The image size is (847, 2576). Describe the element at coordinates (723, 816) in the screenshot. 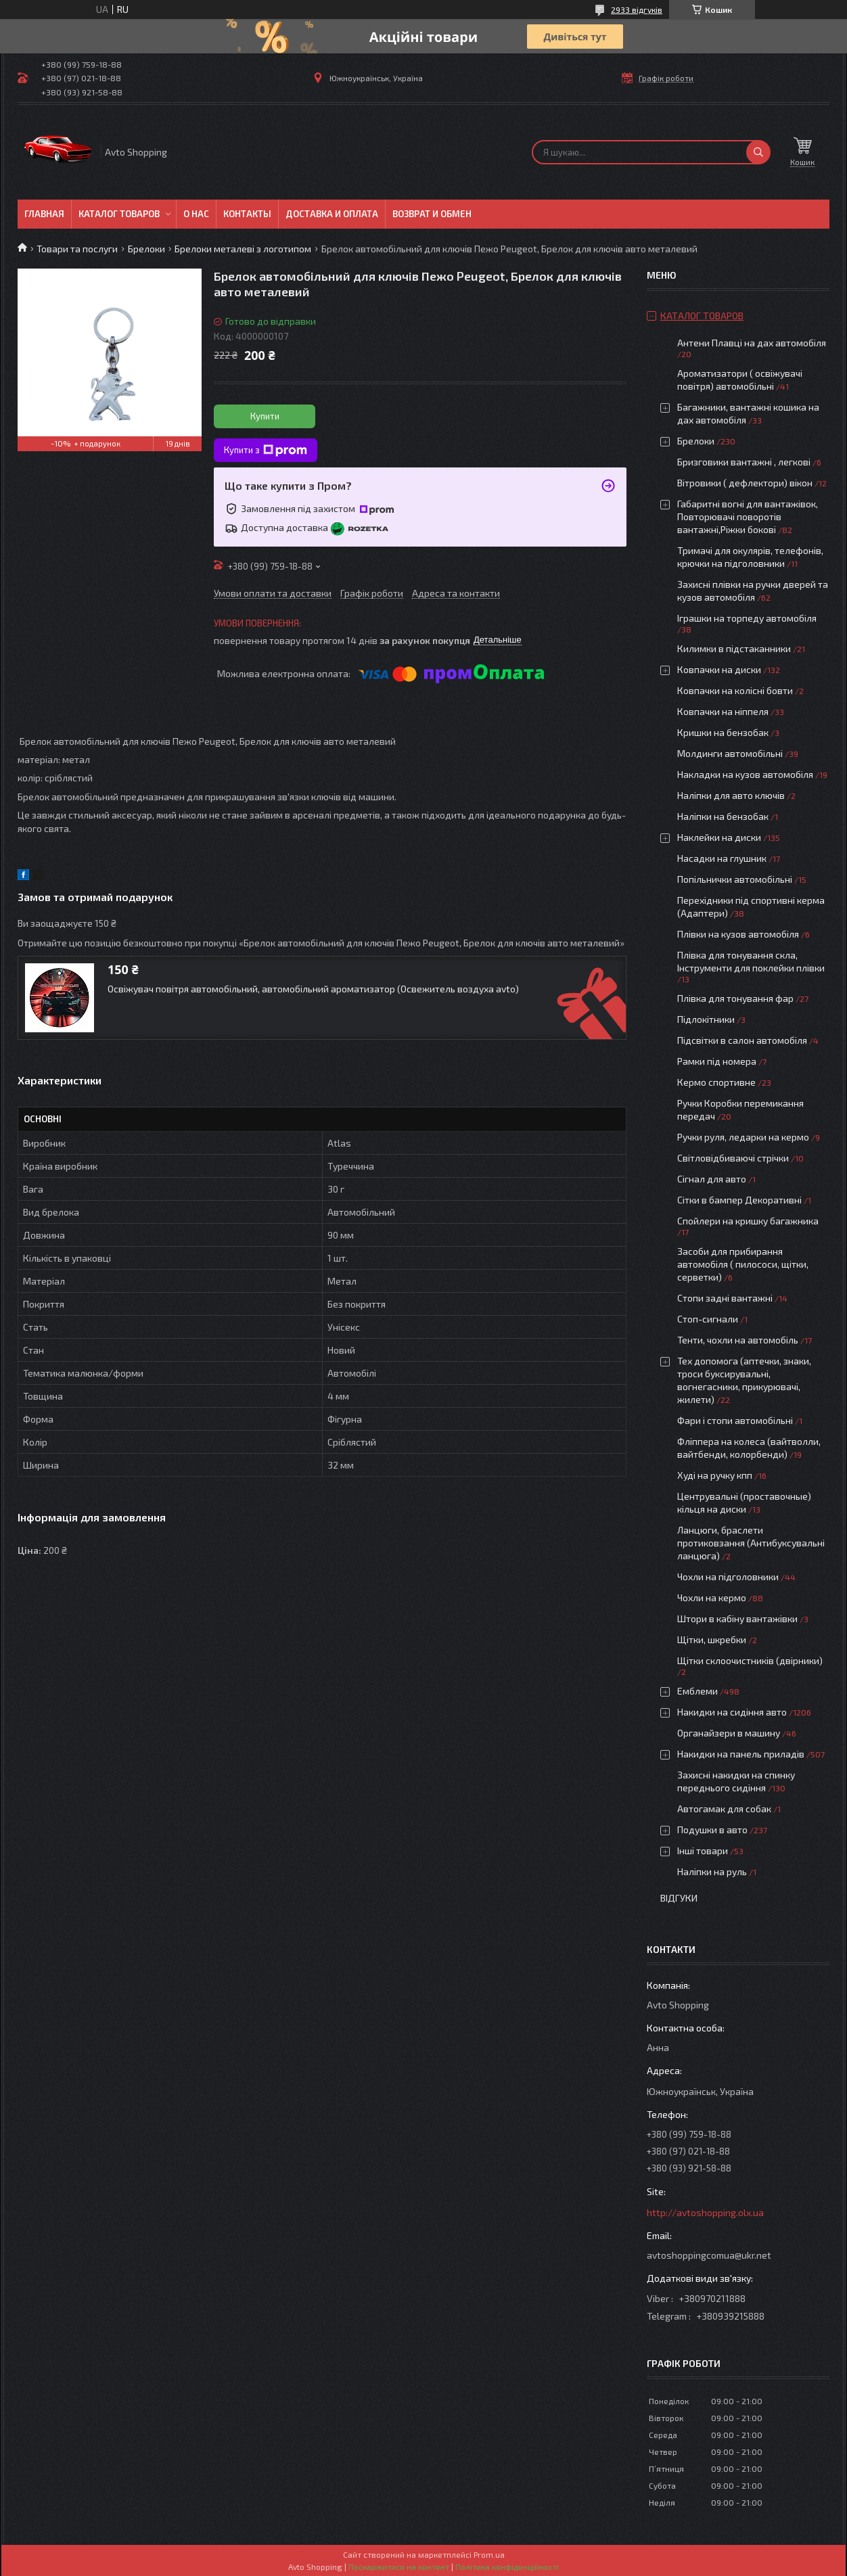

I see `Наліпки на бензобак` at that location.